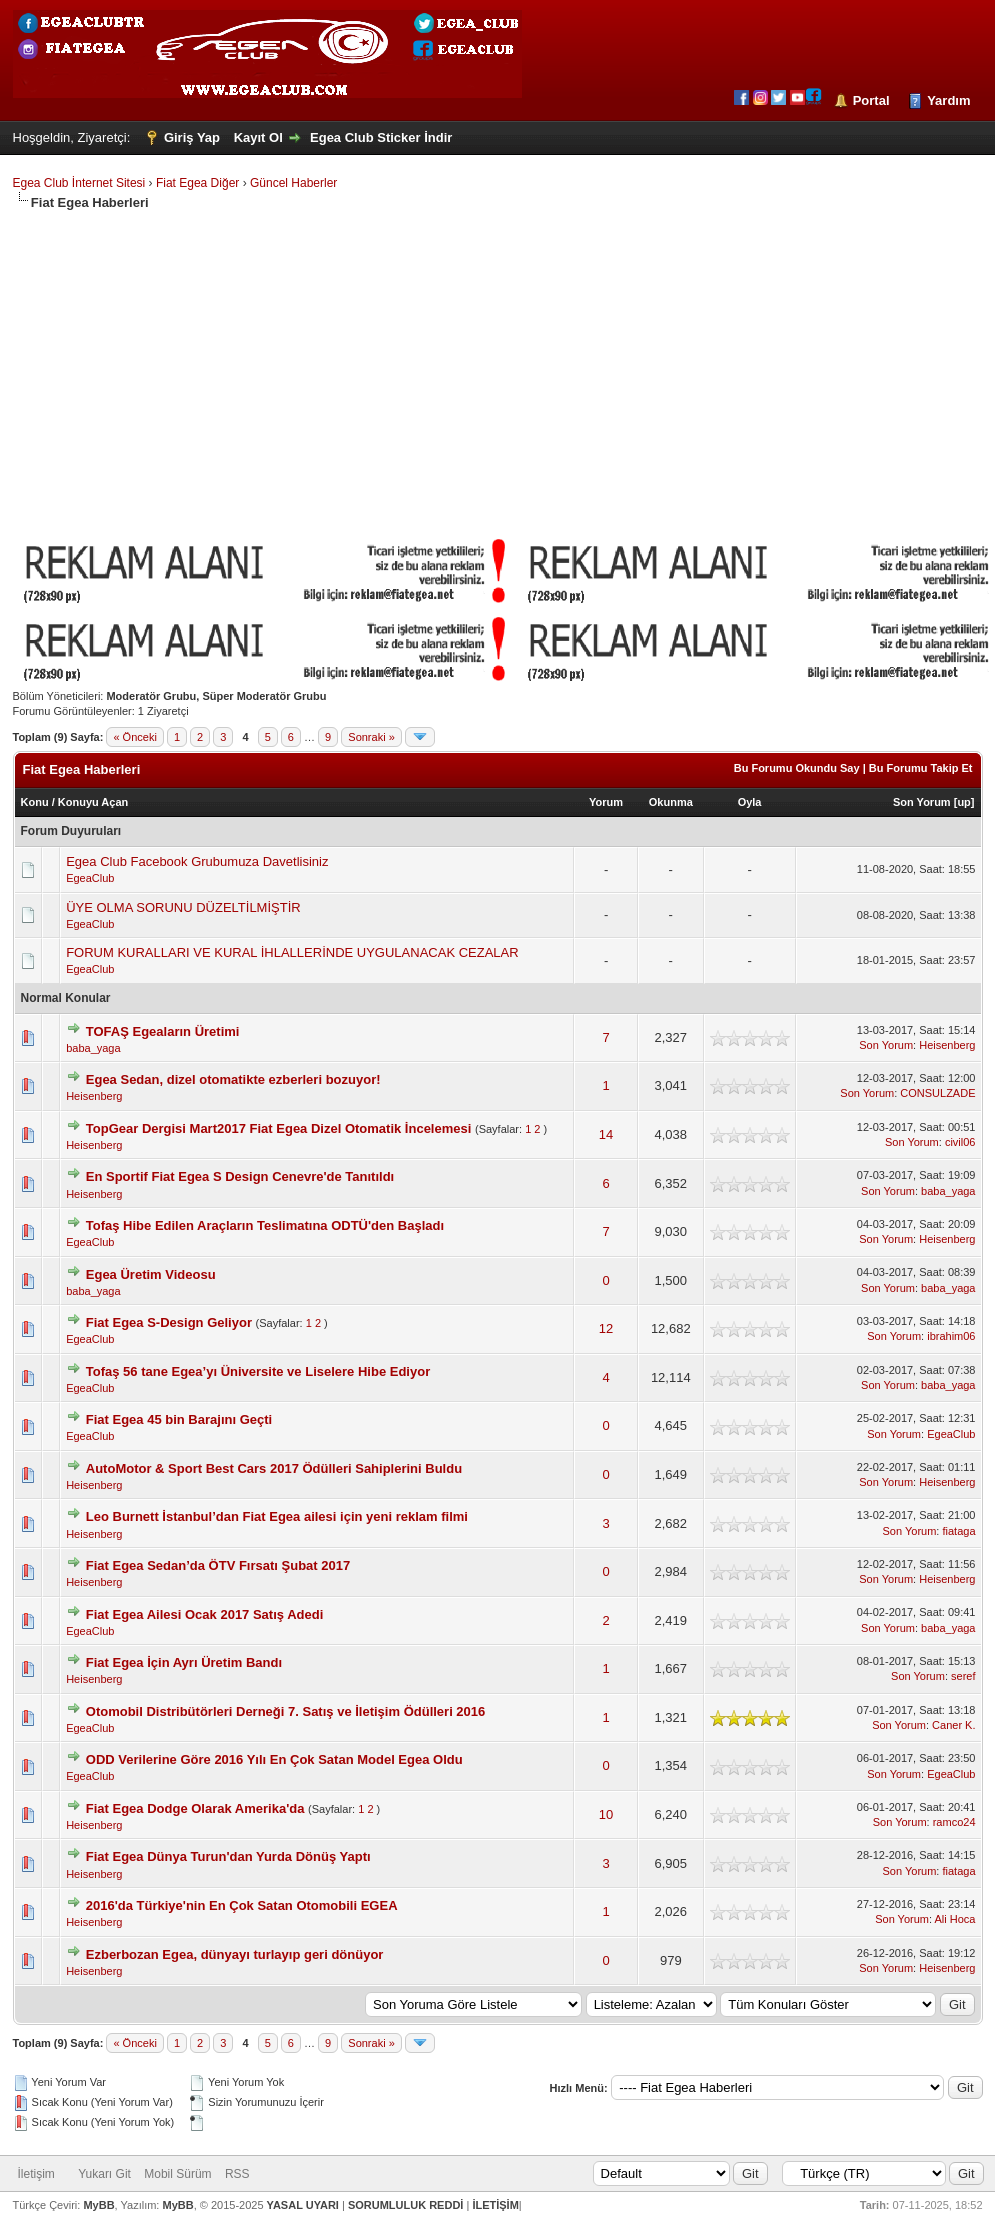 The height and width of the screenshot is (2225, 995). Describe the element at coordinates (953, 1725) in the screenshot. I see `Caner K.` at that location.